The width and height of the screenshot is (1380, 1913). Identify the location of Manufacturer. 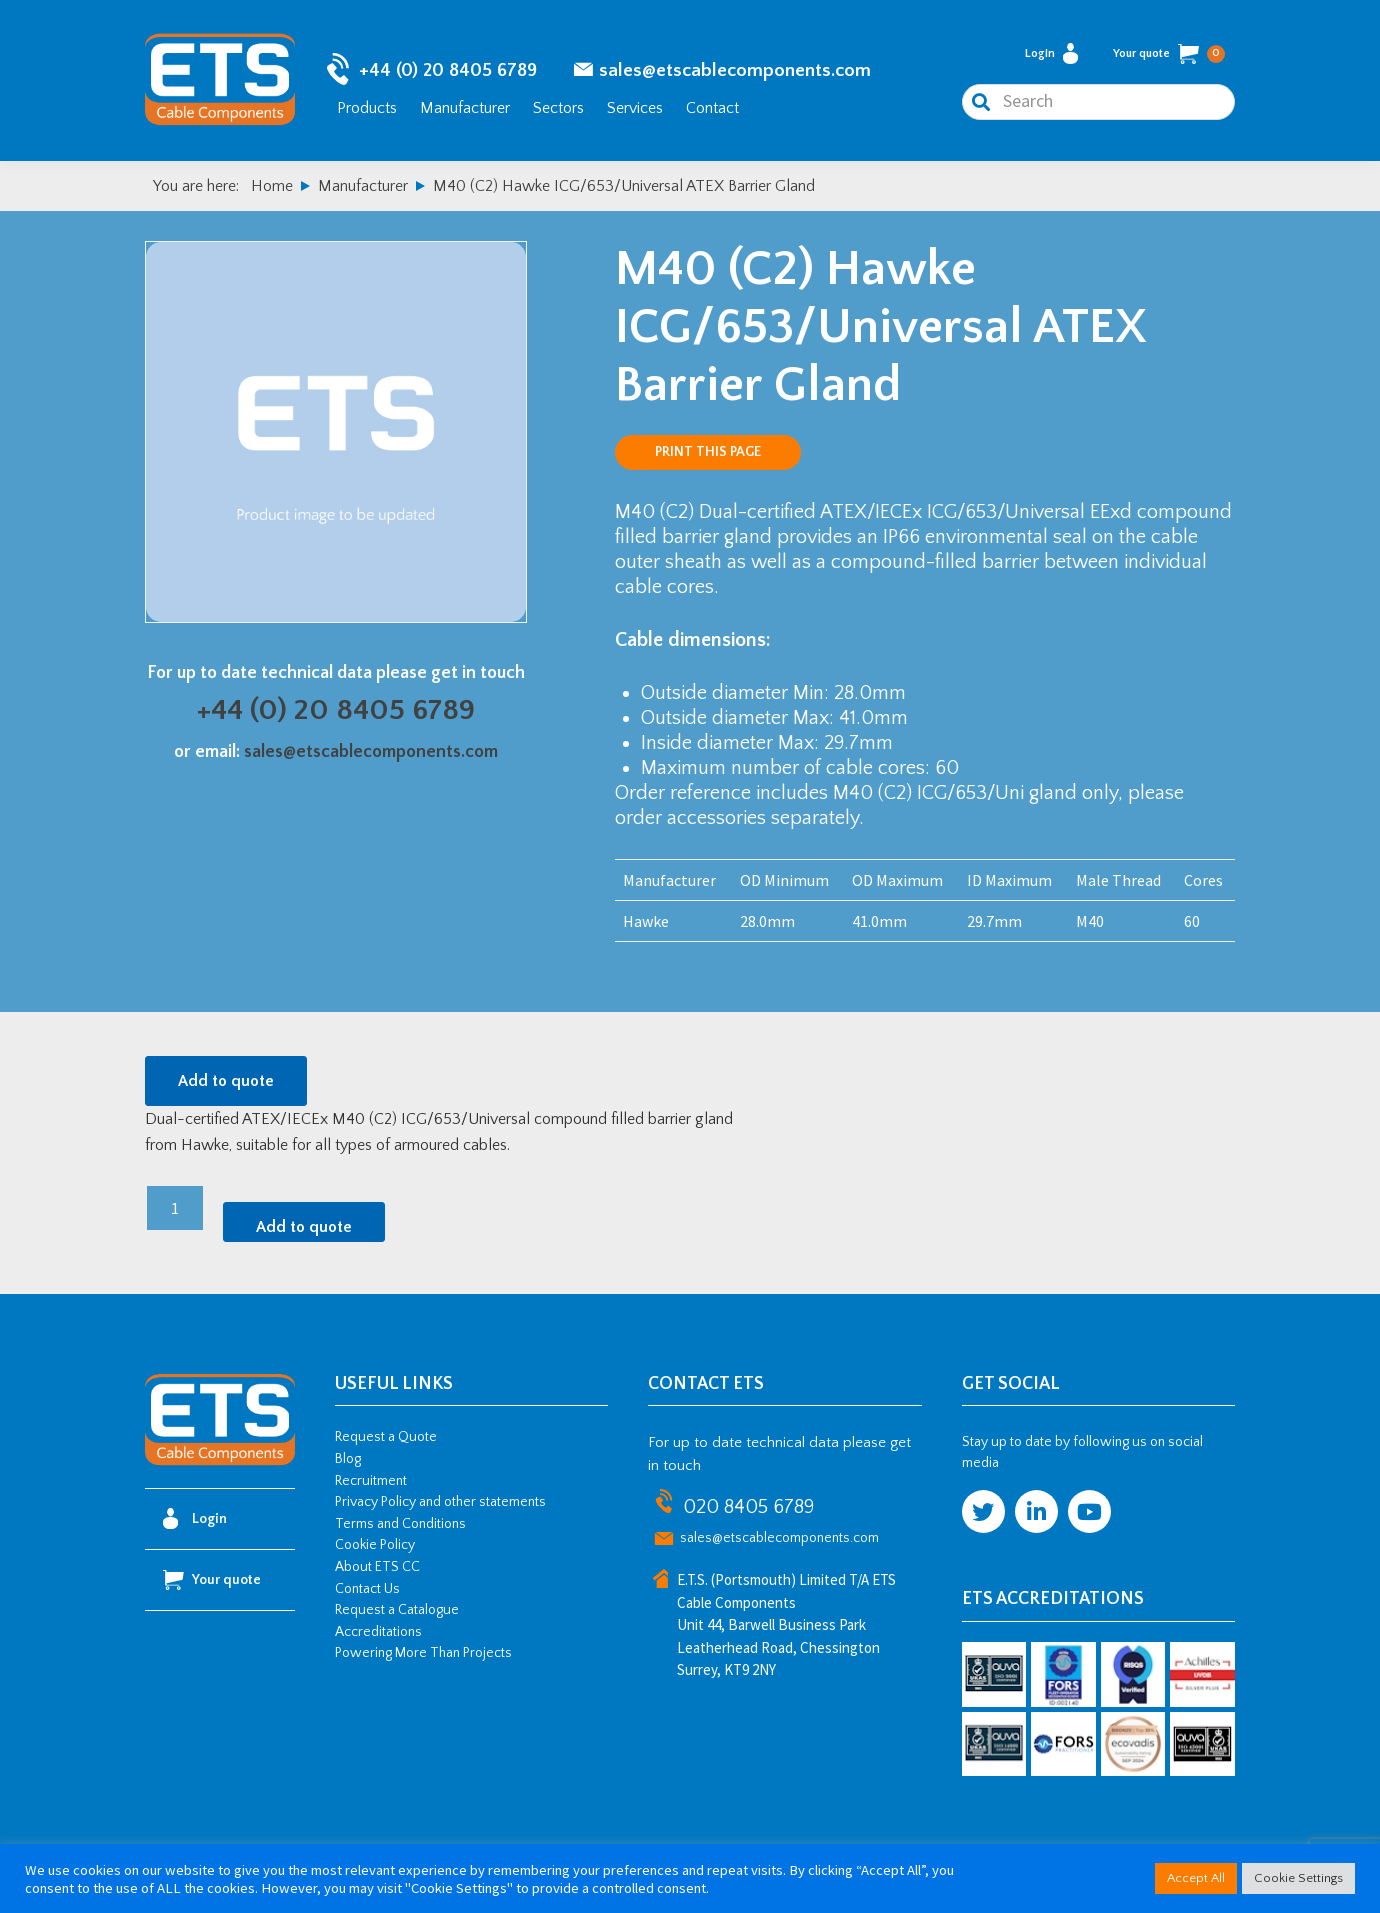
(465, 108).